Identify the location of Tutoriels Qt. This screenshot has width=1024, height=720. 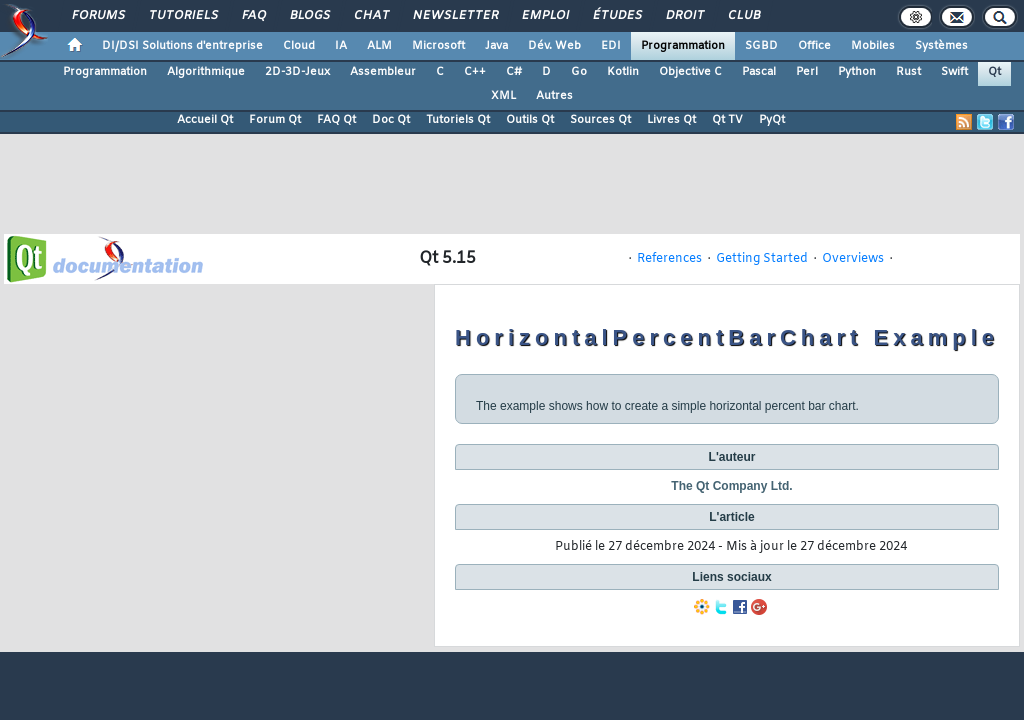
(458, 120).